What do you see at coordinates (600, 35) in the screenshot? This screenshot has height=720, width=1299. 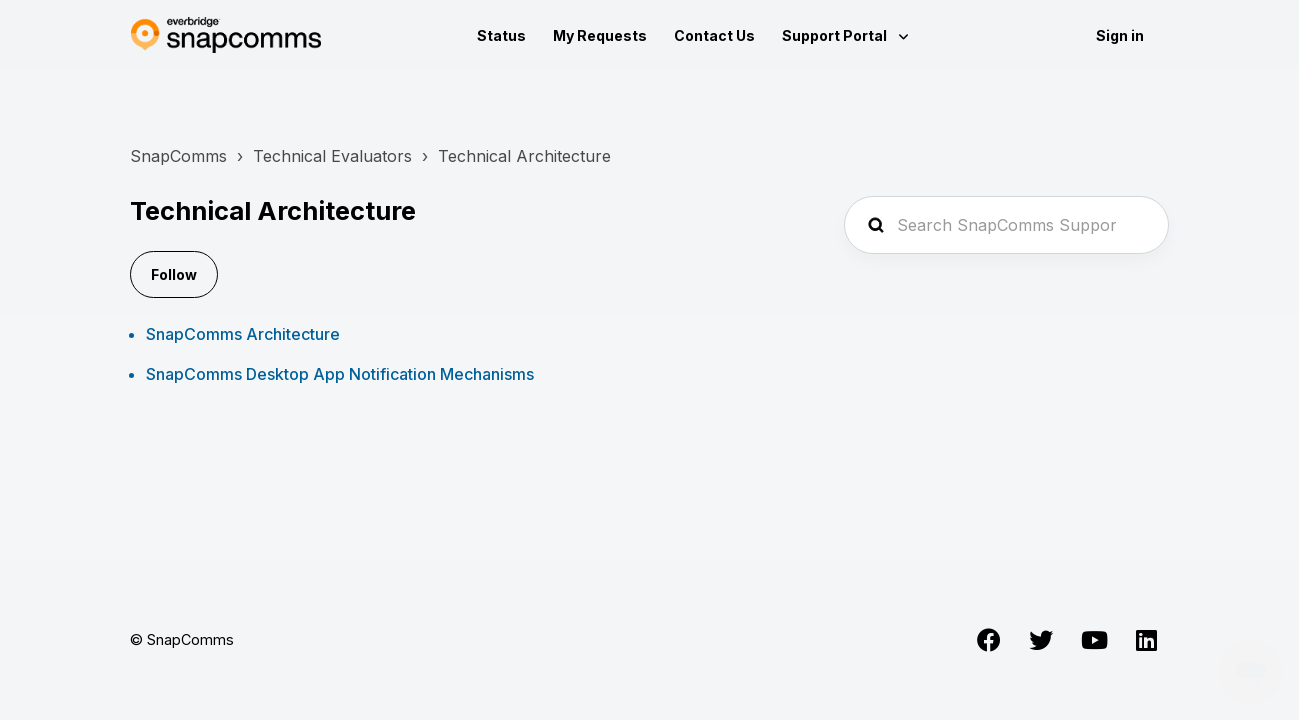 I see `My Requests` at bounding box center [600, 35].